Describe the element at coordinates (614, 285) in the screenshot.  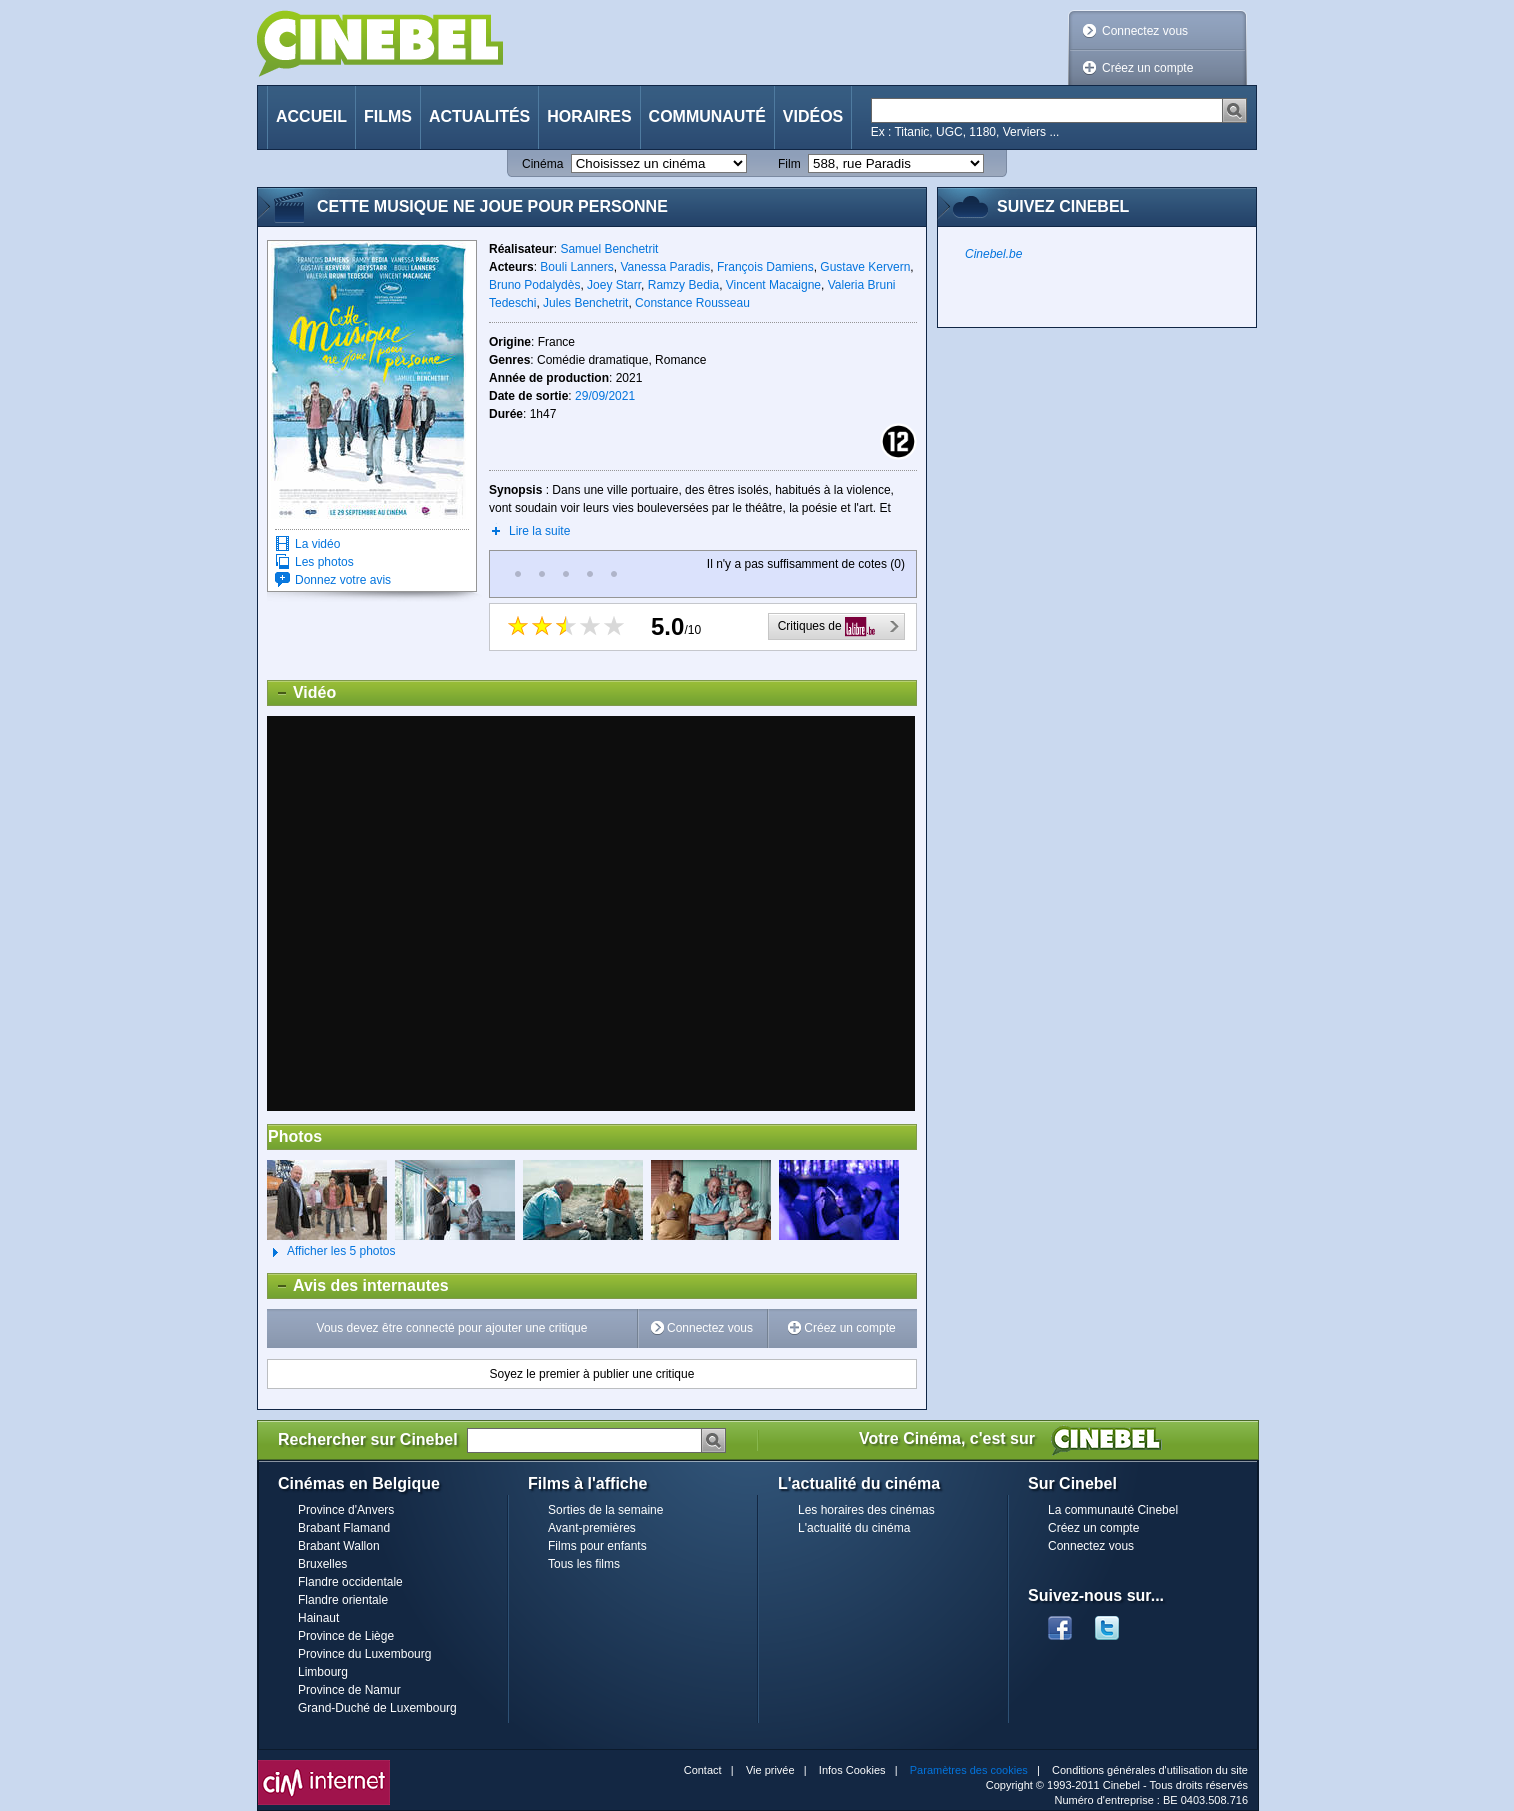
I see `Joey Starr` at that location.